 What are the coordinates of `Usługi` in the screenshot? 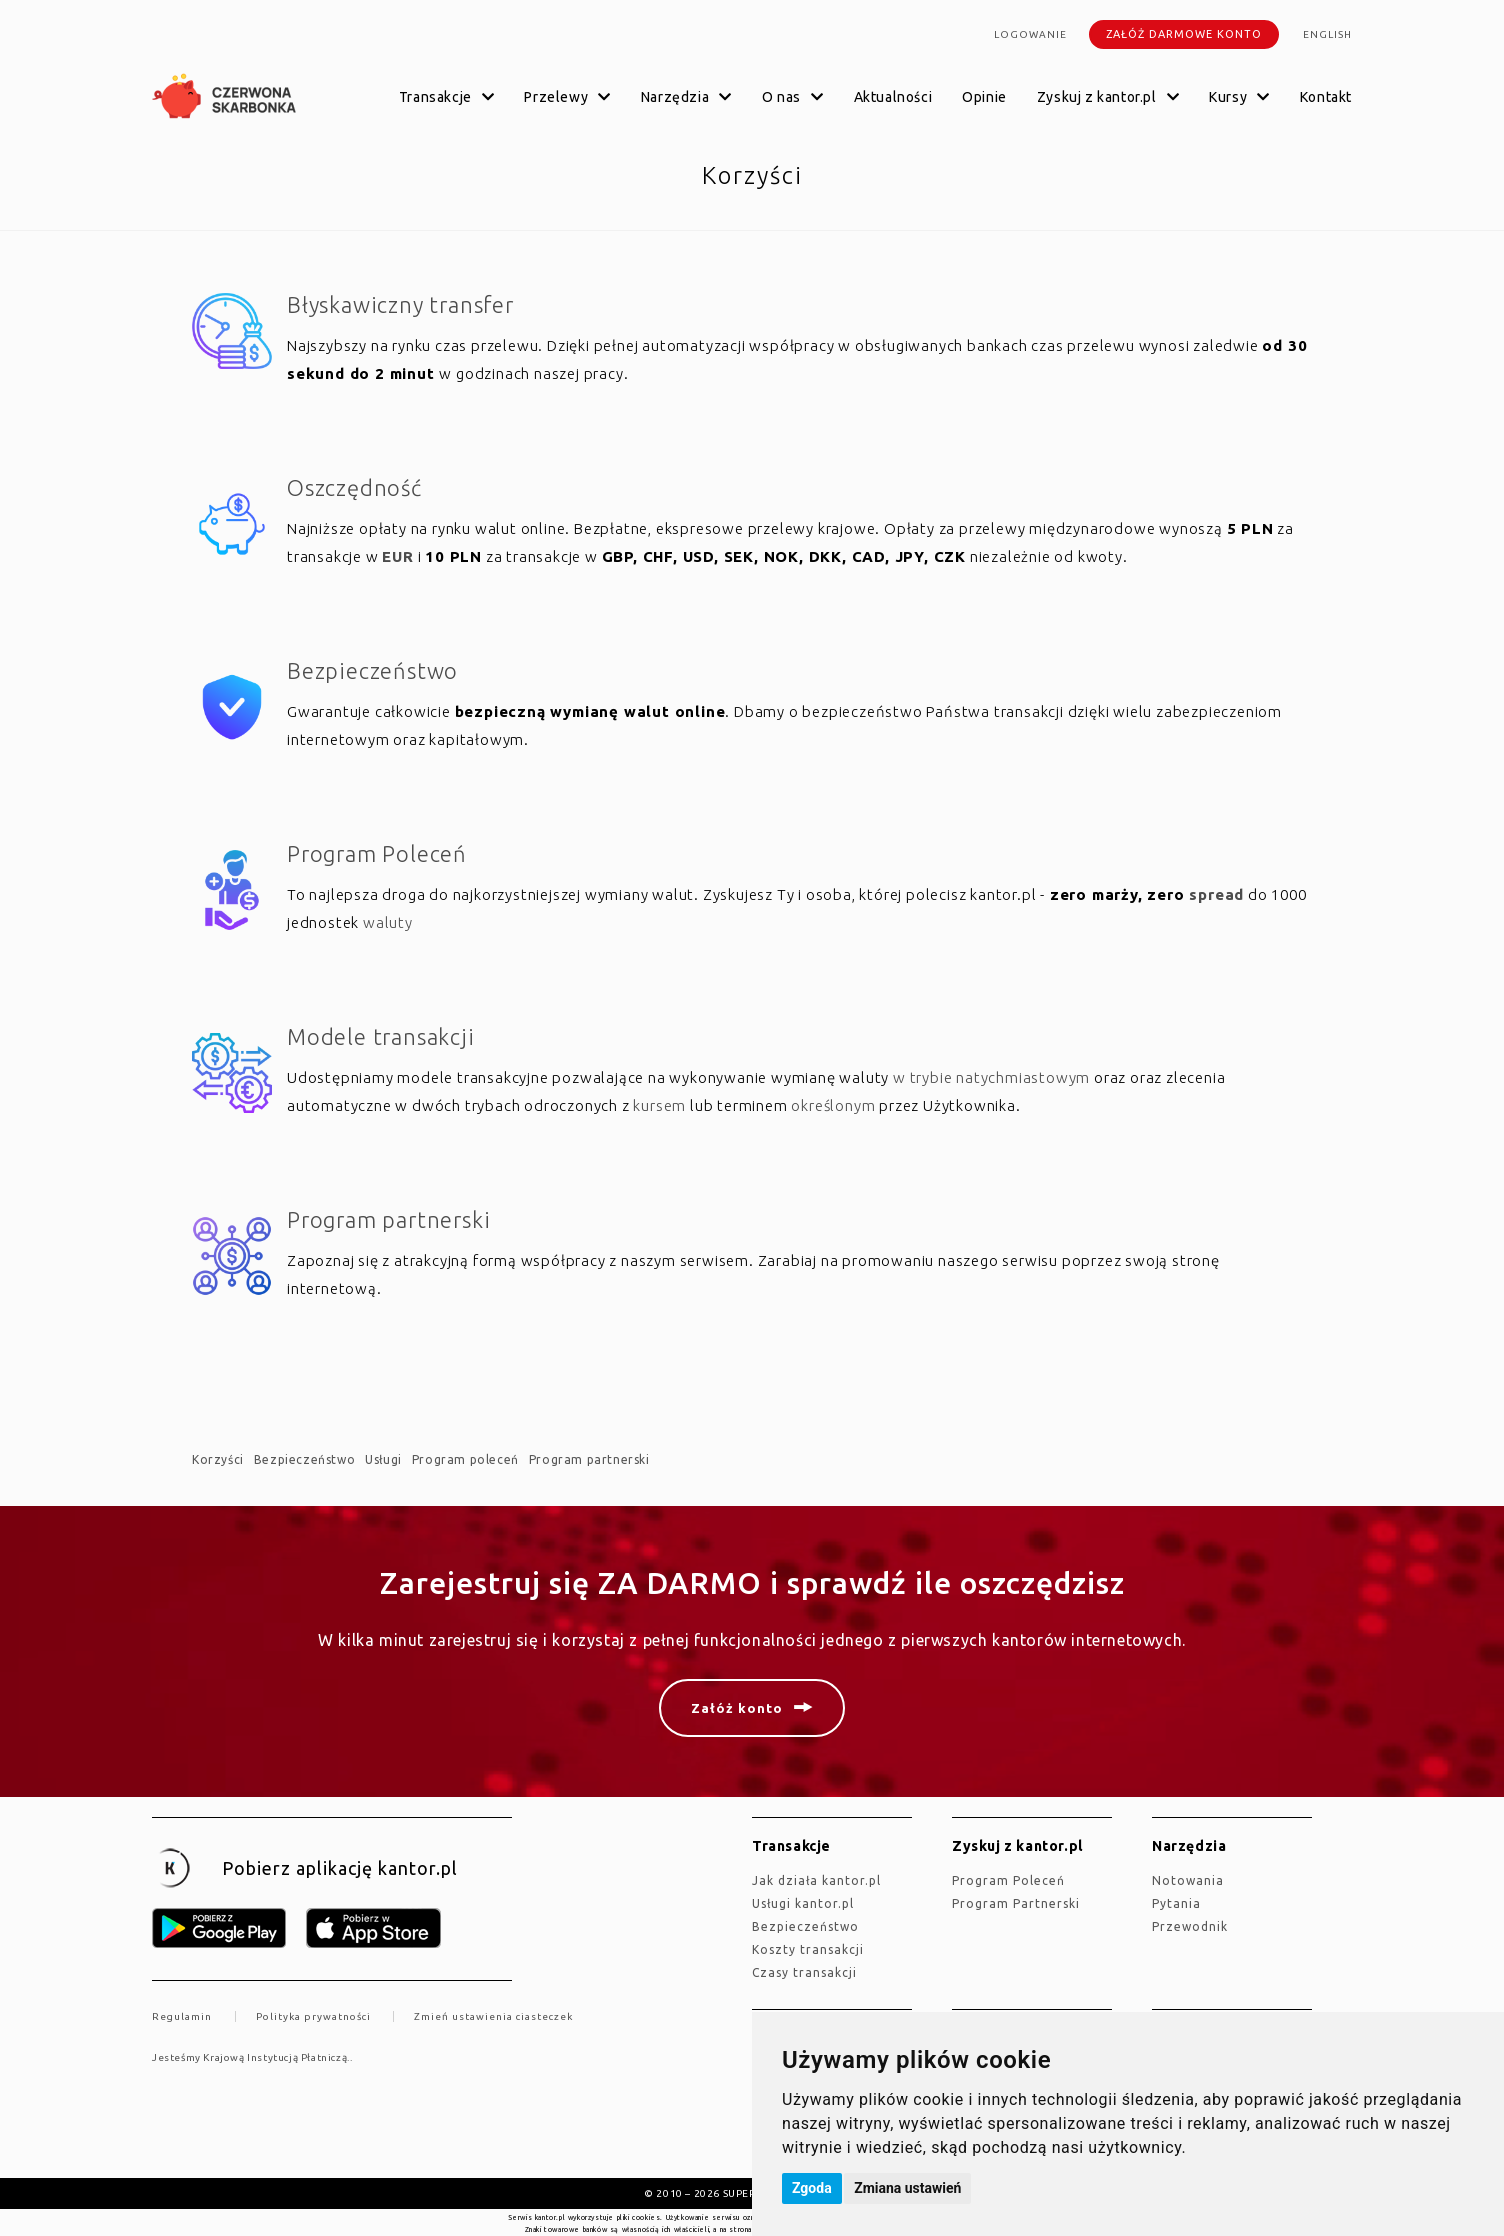 It's located at (383, 1459).